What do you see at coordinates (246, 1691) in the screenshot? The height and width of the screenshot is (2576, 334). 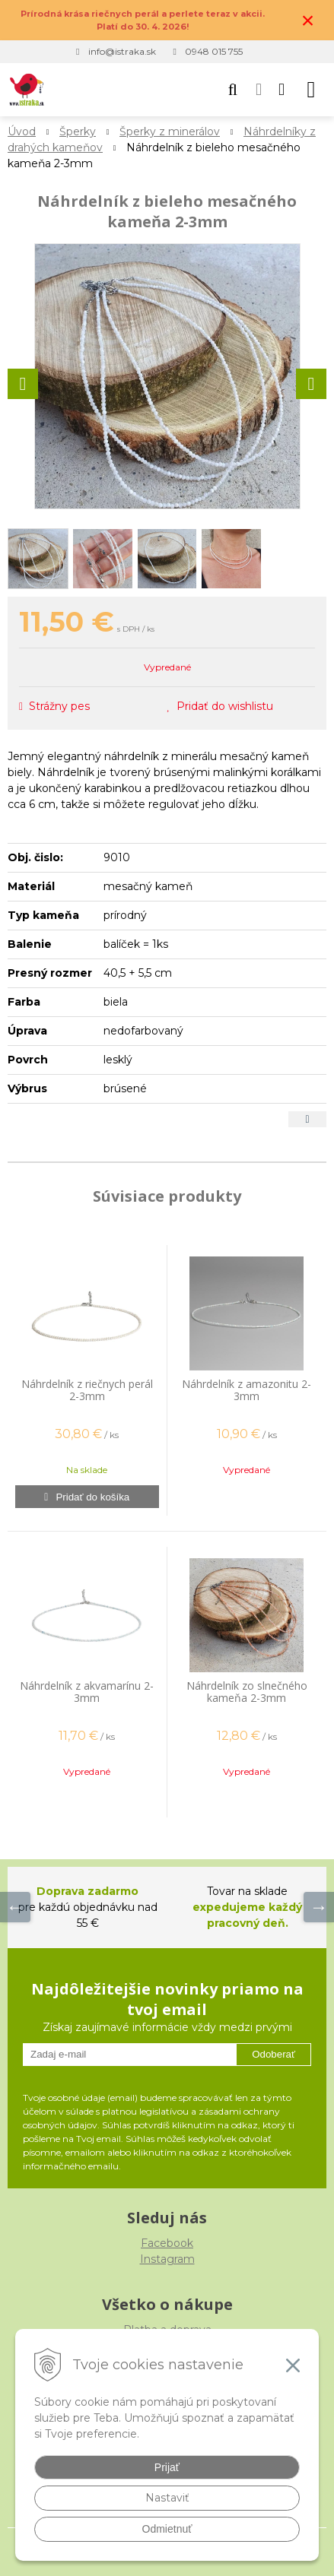 I see `Náhrdelník zo slnečného kameňa 2-3mm` at bounding box center [246, 1691].